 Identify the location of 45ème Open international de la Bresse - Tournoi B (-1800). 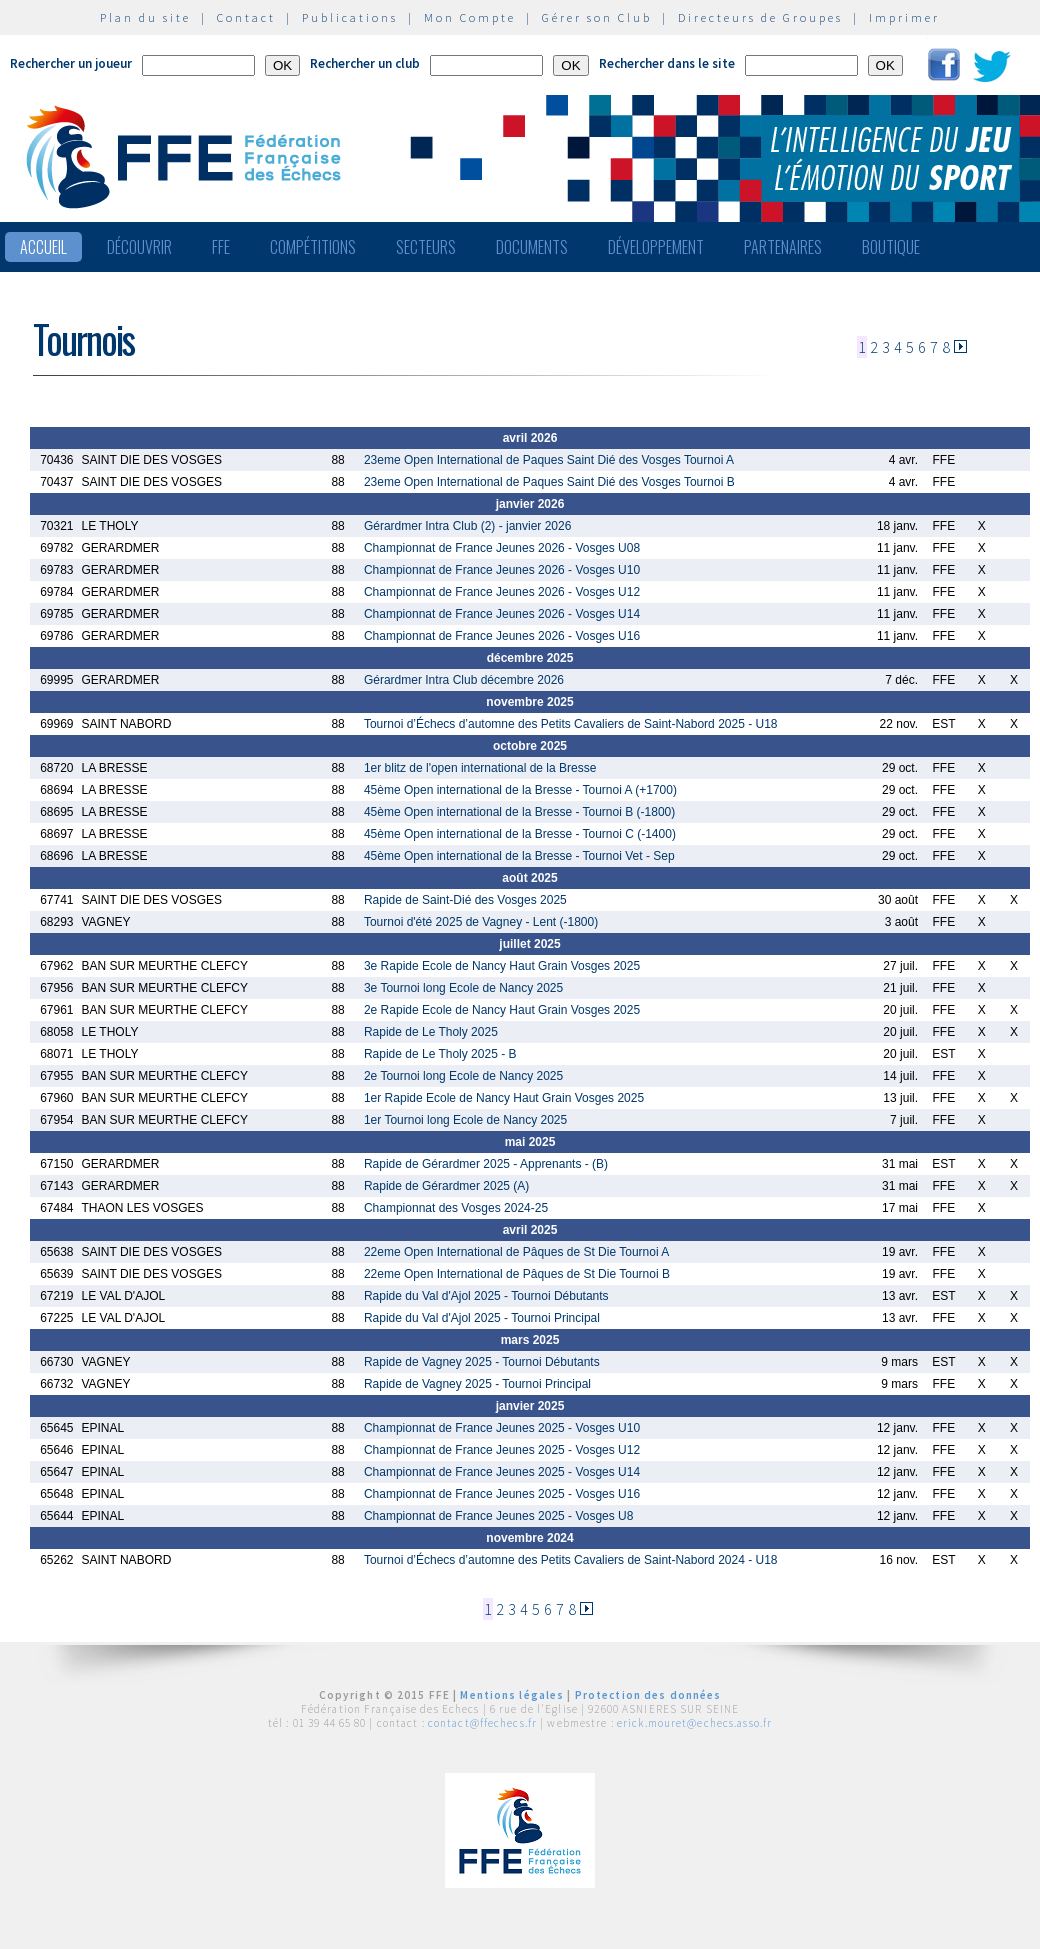
(519, 812).